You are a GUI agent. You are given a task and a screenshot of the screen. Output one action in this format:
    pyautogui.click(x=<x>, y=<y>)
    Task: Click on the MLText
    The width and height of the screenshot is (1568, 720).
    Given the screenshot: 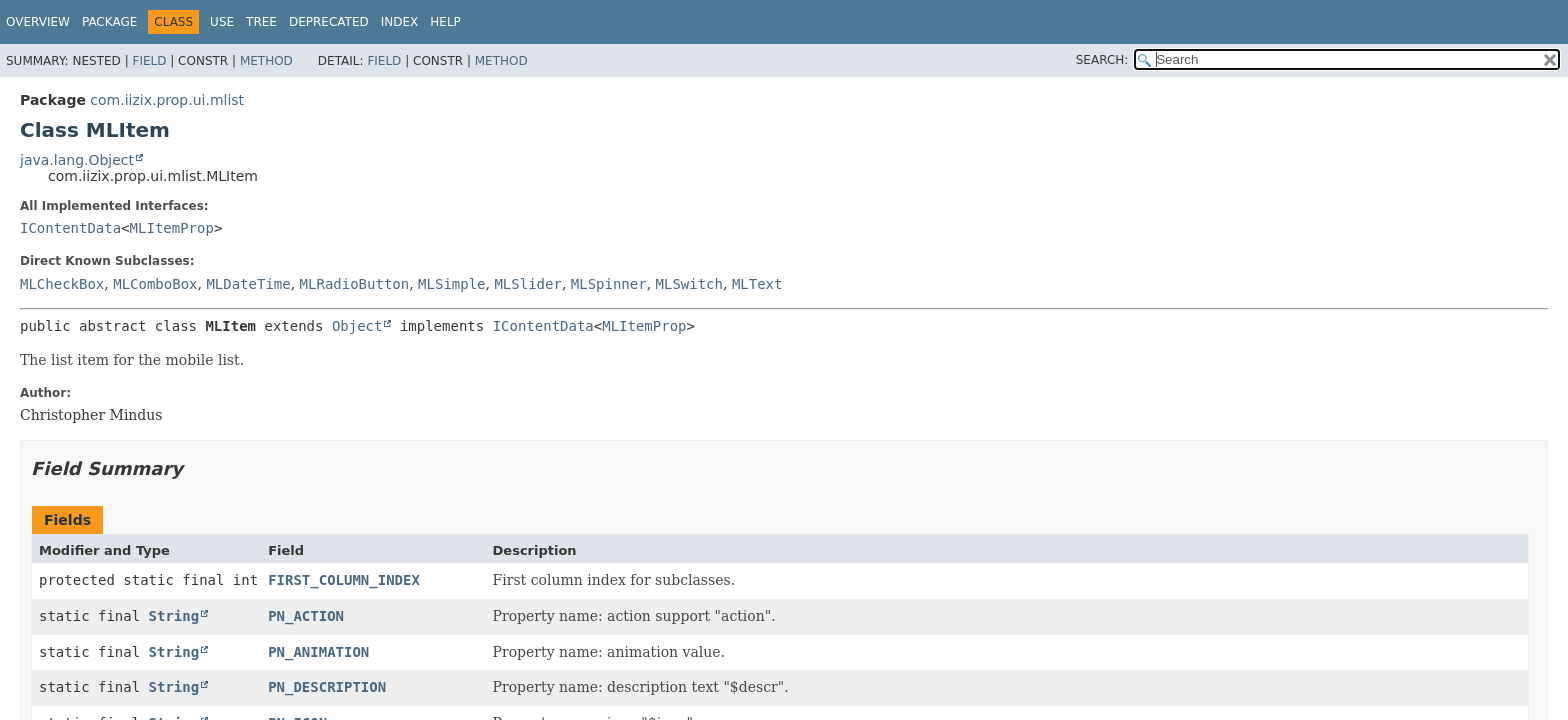 What is the action you would take?
    pyautogui.click(x=757, y=284)
    